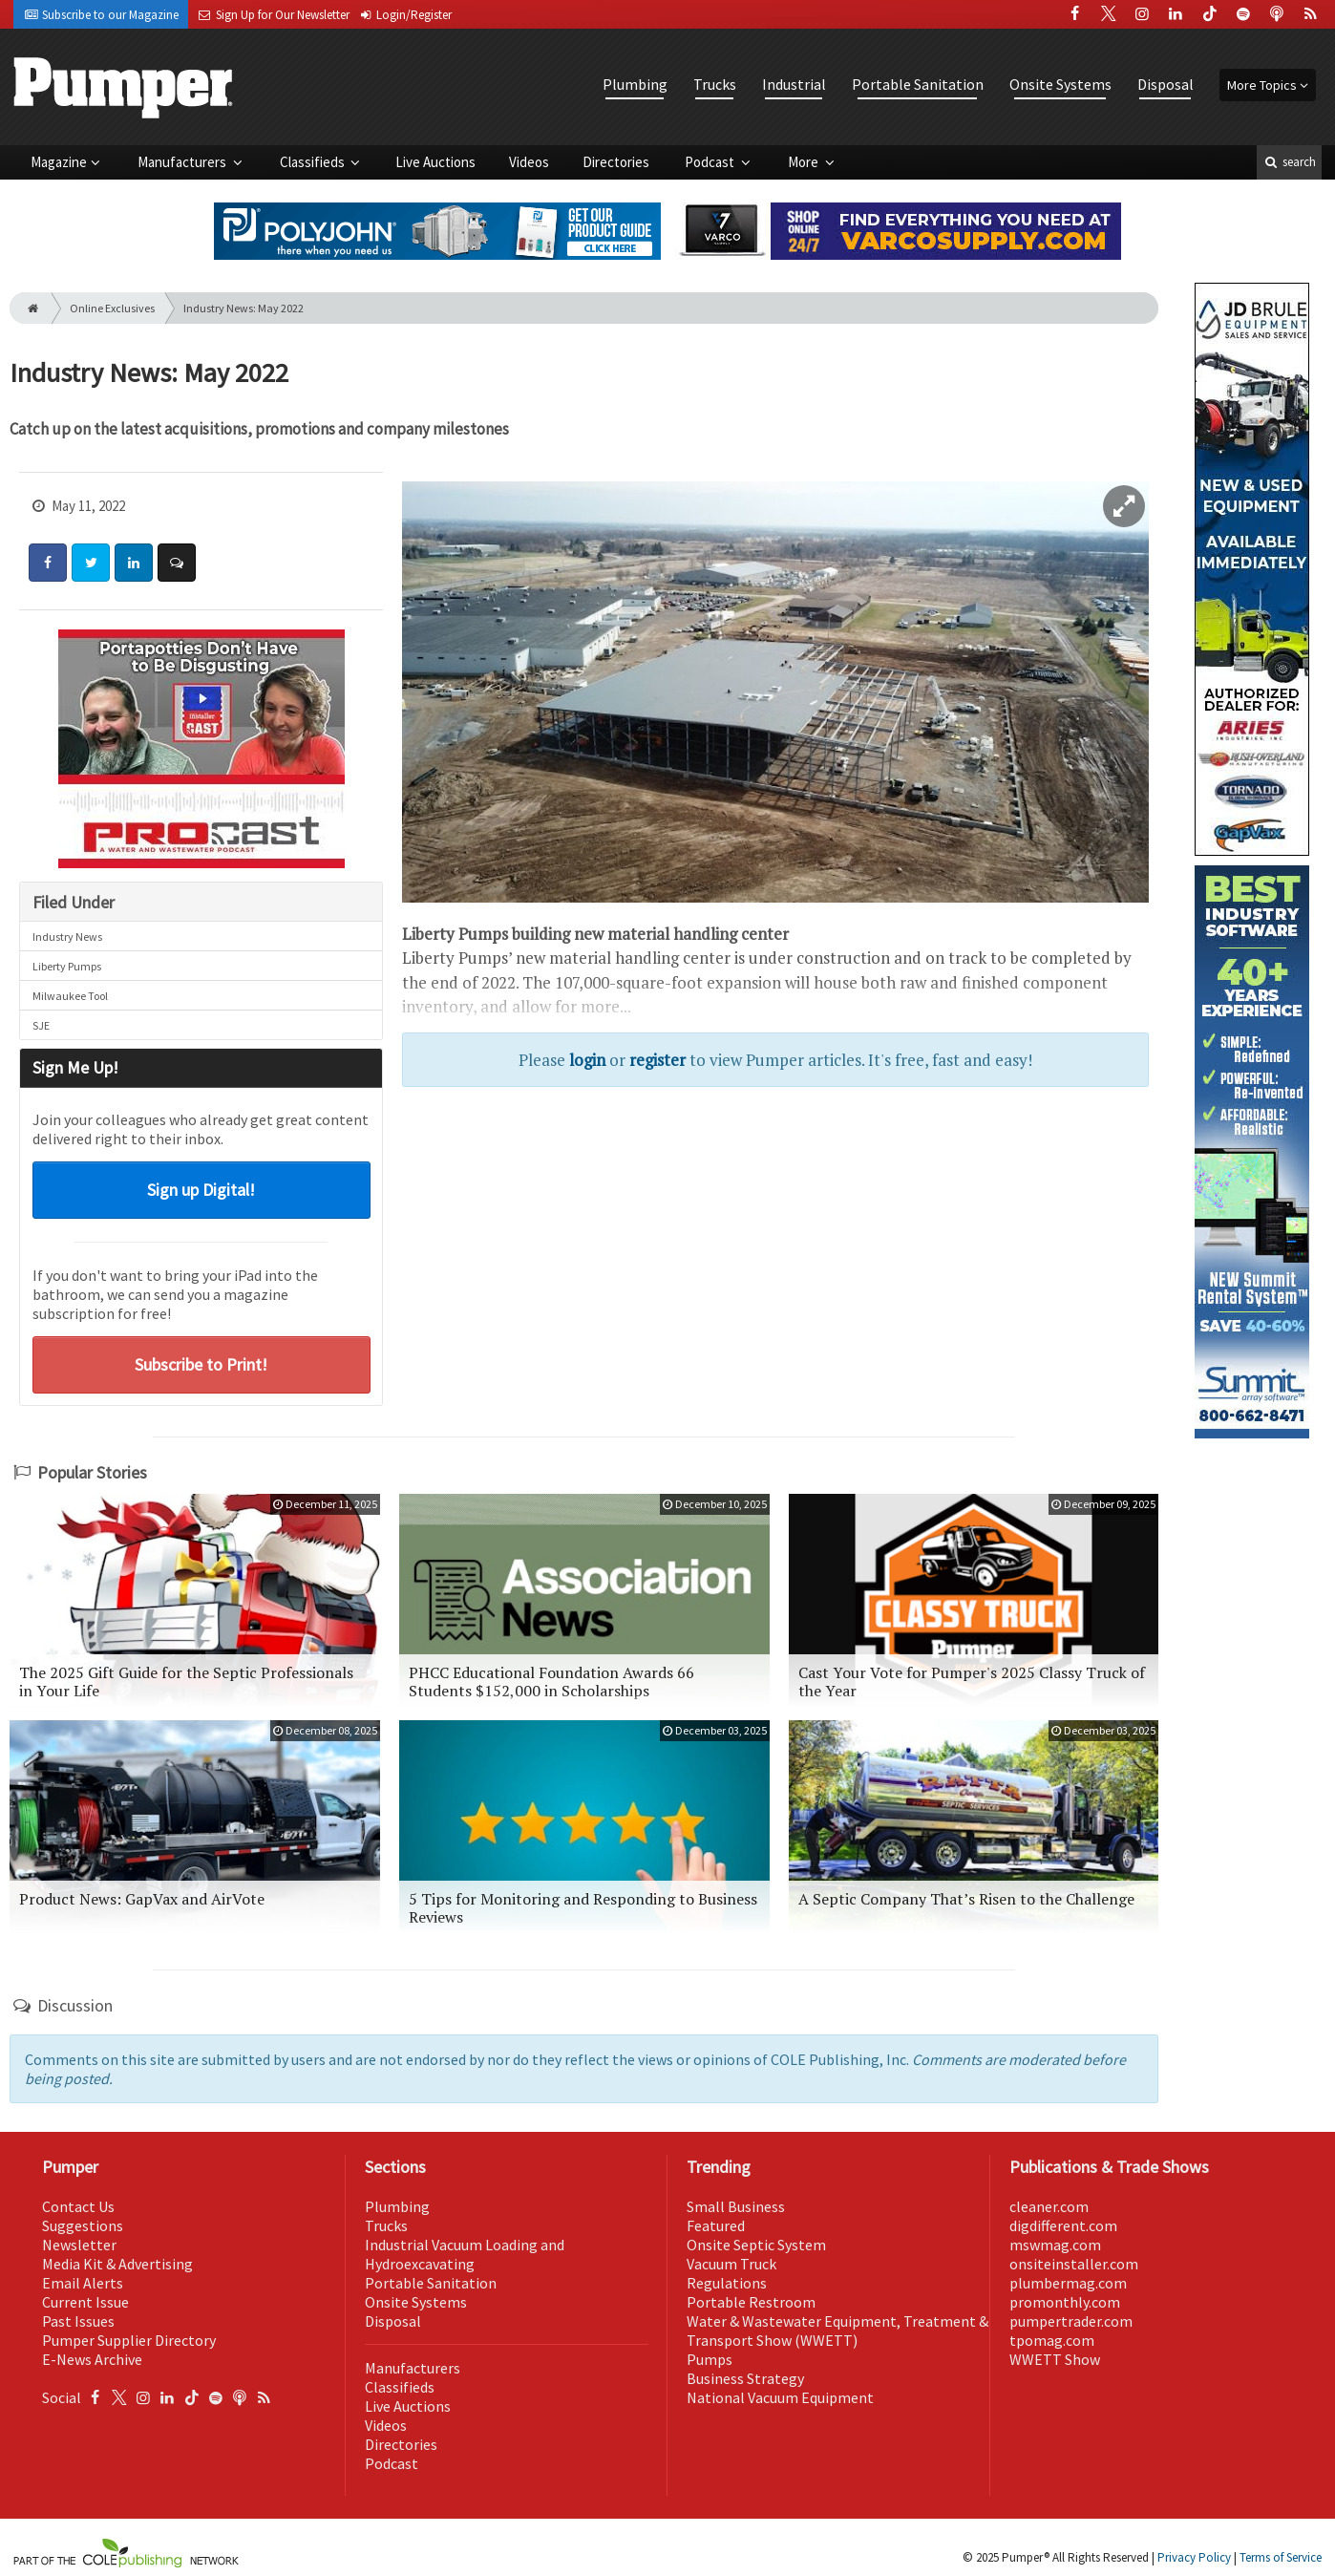 Image resolution: width=1335 pixels, height=2576 pixels. What do you see at coordinates (529, 162) in the screenshot?
I see `Videos` at bounding box center [529, 162].